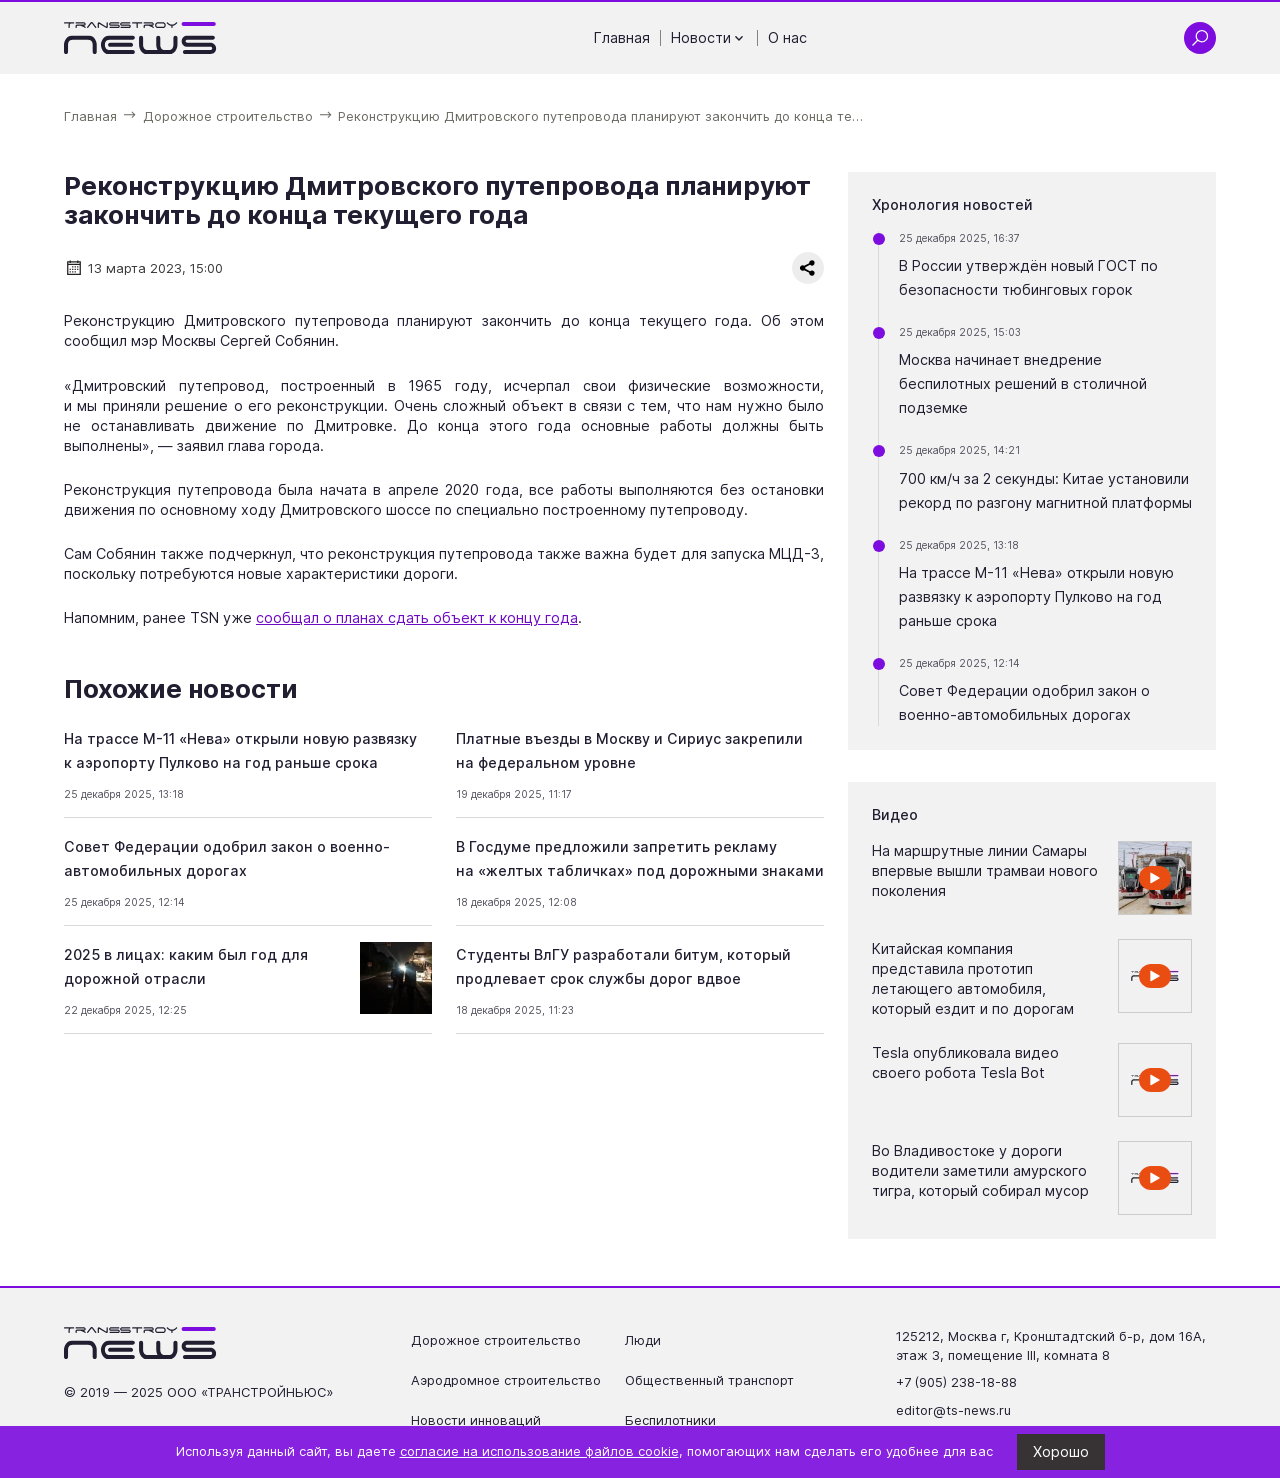 This screenshot has width=1280, height=1478. Describe the element at coordinates (985, 870) in the screenshot. I see `На маршрутные линии Самары впервые вышли трамваи нового поколения` at that location.